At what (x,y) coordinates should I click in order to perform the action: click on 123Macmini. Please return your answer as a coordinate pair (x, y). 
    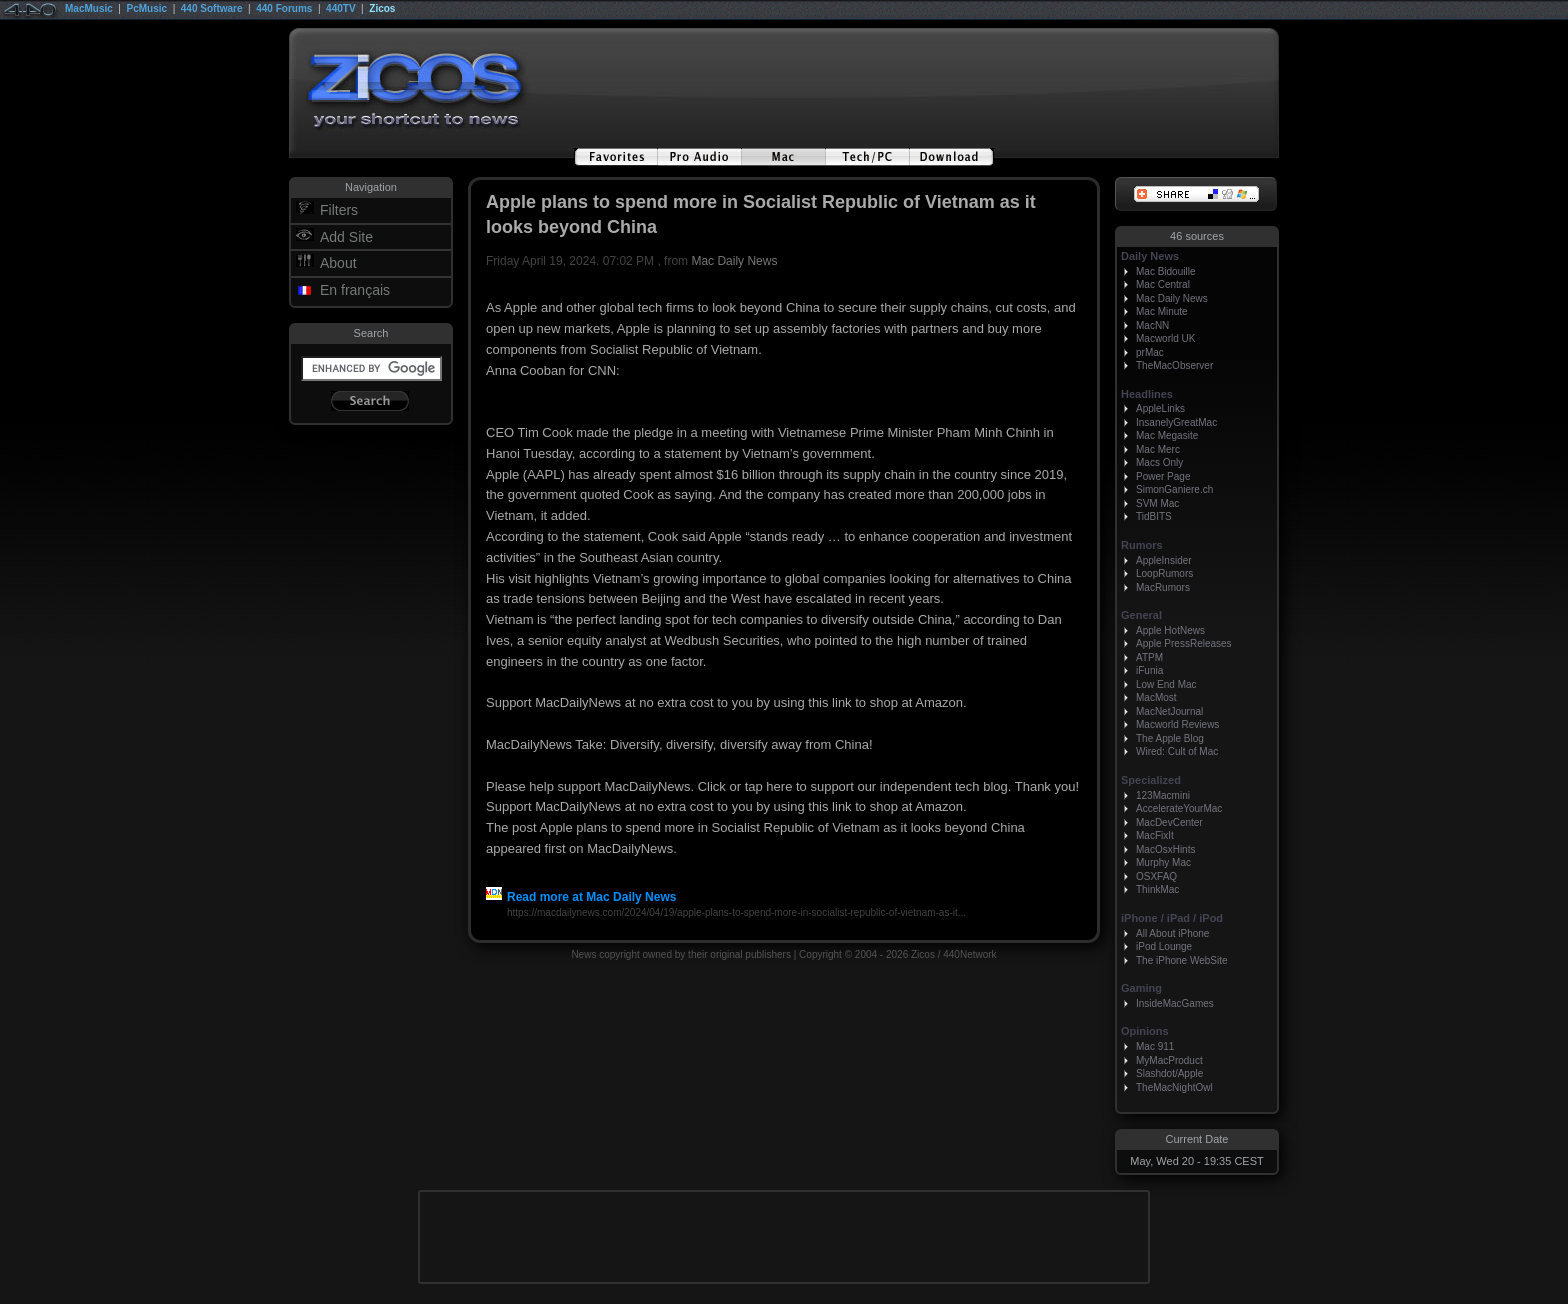
    Looking at the image, I should click on (1163, 795).